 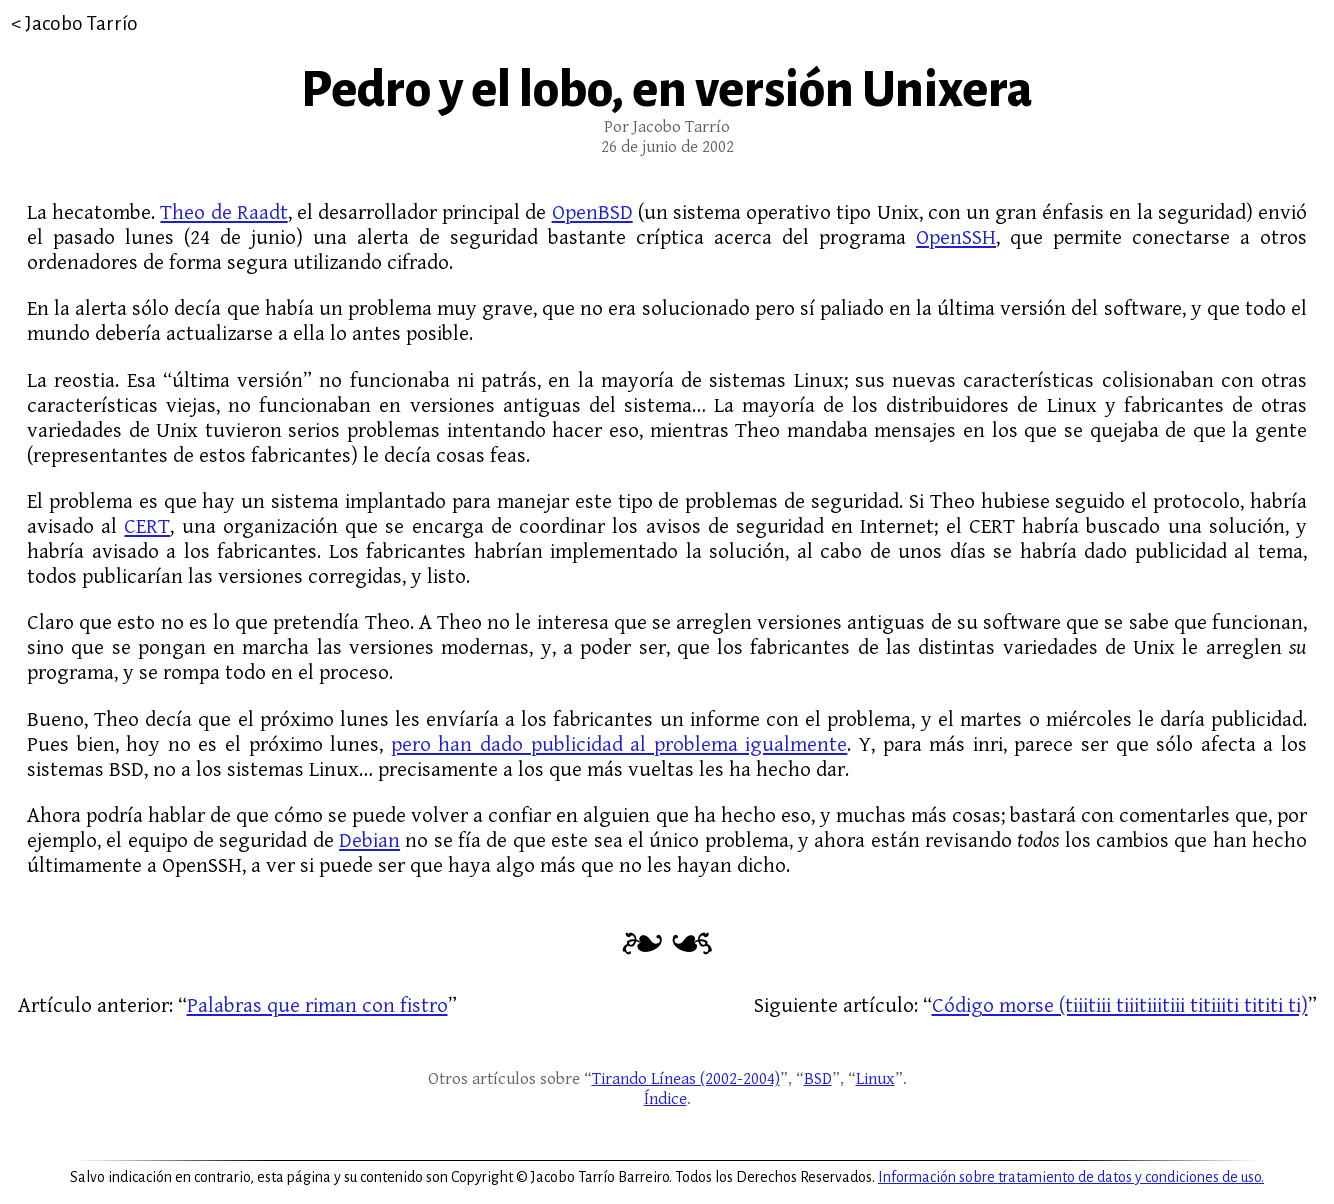 I want to click on 26 de junio de 2002, so click(x=667, y=147).